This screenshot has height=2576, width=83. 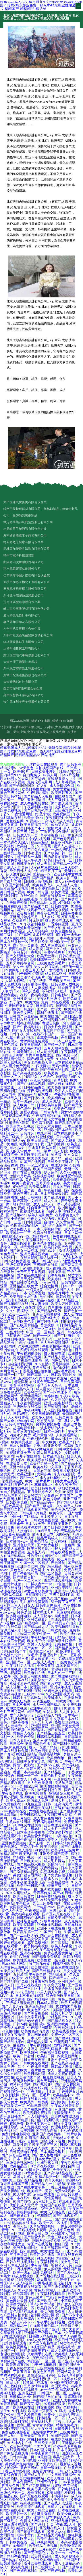 I want to click on 成人午夜福利免费, so click(x=14, y=2567).